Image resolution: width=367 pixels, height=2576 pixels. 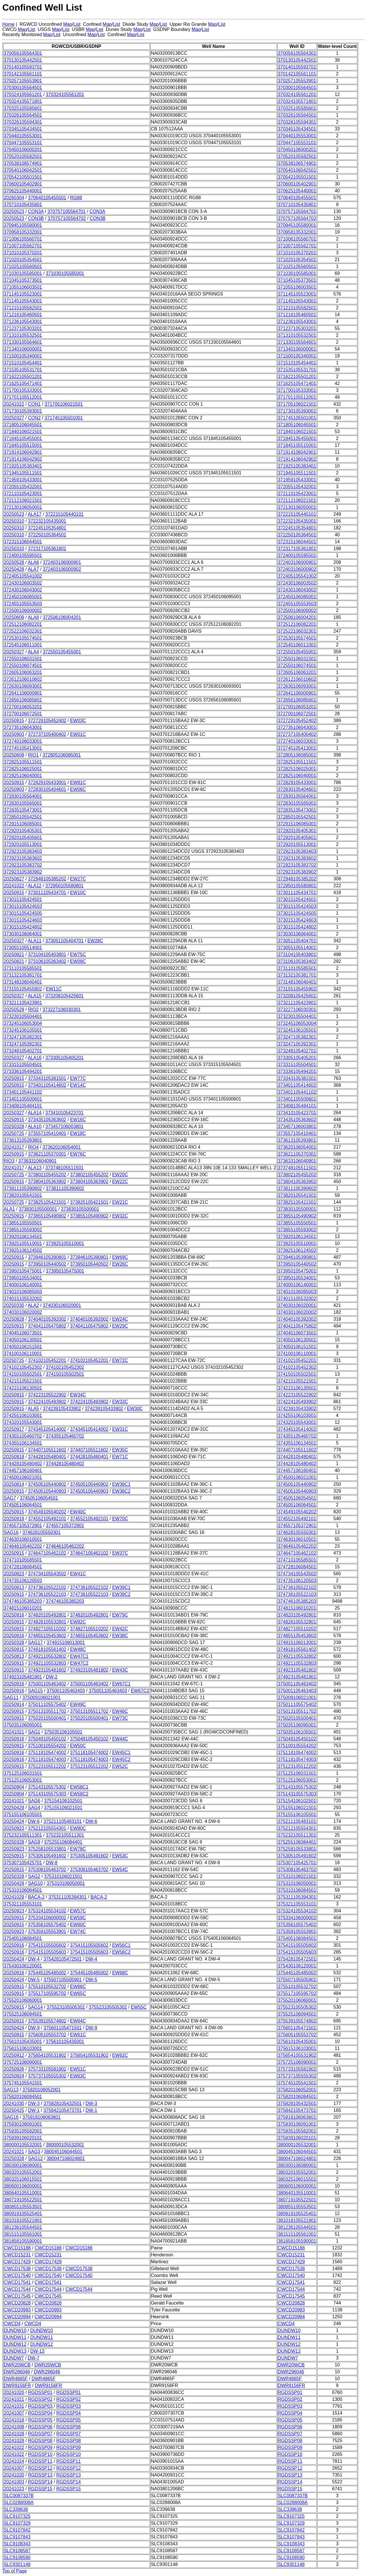 What do you see at coordinates (47, 1945) in the screenshot?
I see `375415105505602` at bounding box center [47, 1945].